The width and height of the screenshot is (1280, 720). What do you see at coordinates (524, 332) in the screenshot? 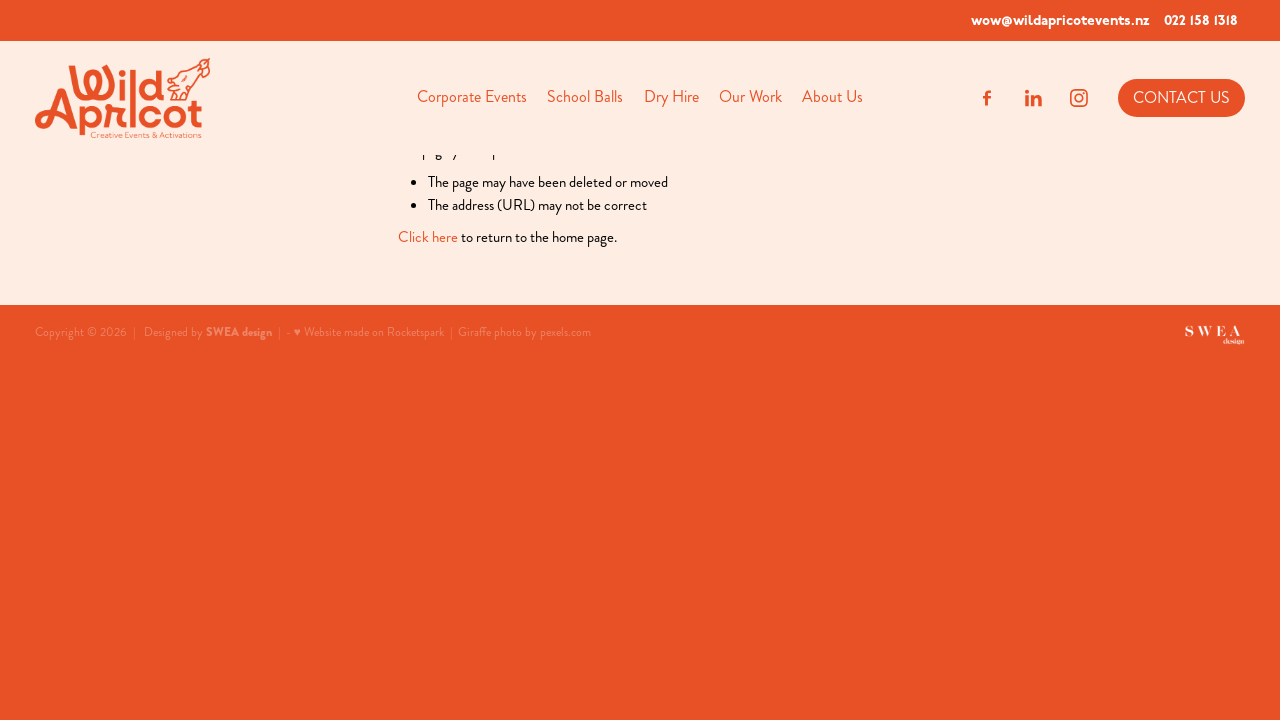
I see `Giraffe photo by pexels.com` at bounding box center [524, 332].